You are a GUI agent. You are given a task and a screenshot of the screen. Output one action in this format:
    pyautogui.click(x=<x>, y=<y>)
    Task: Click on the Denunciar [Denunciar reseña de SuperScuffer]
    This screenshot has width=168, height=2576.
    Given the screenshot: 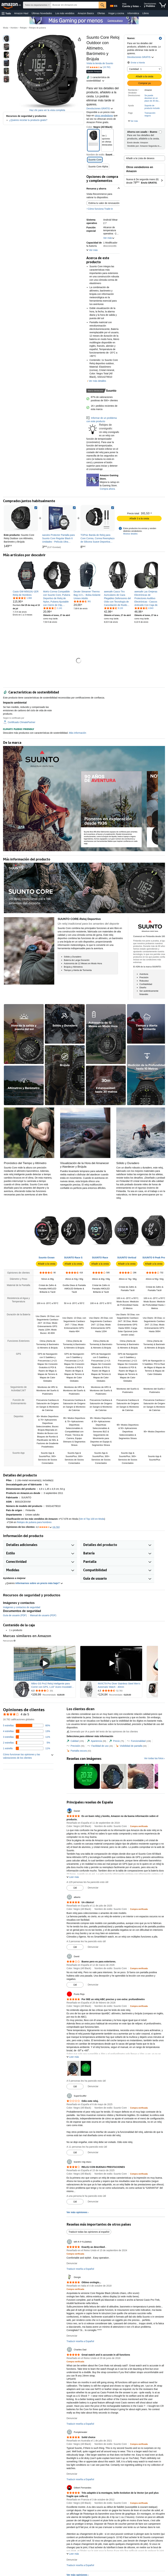 What is the action you would take?
    pyautogui.click(x=93, y=2152)
    